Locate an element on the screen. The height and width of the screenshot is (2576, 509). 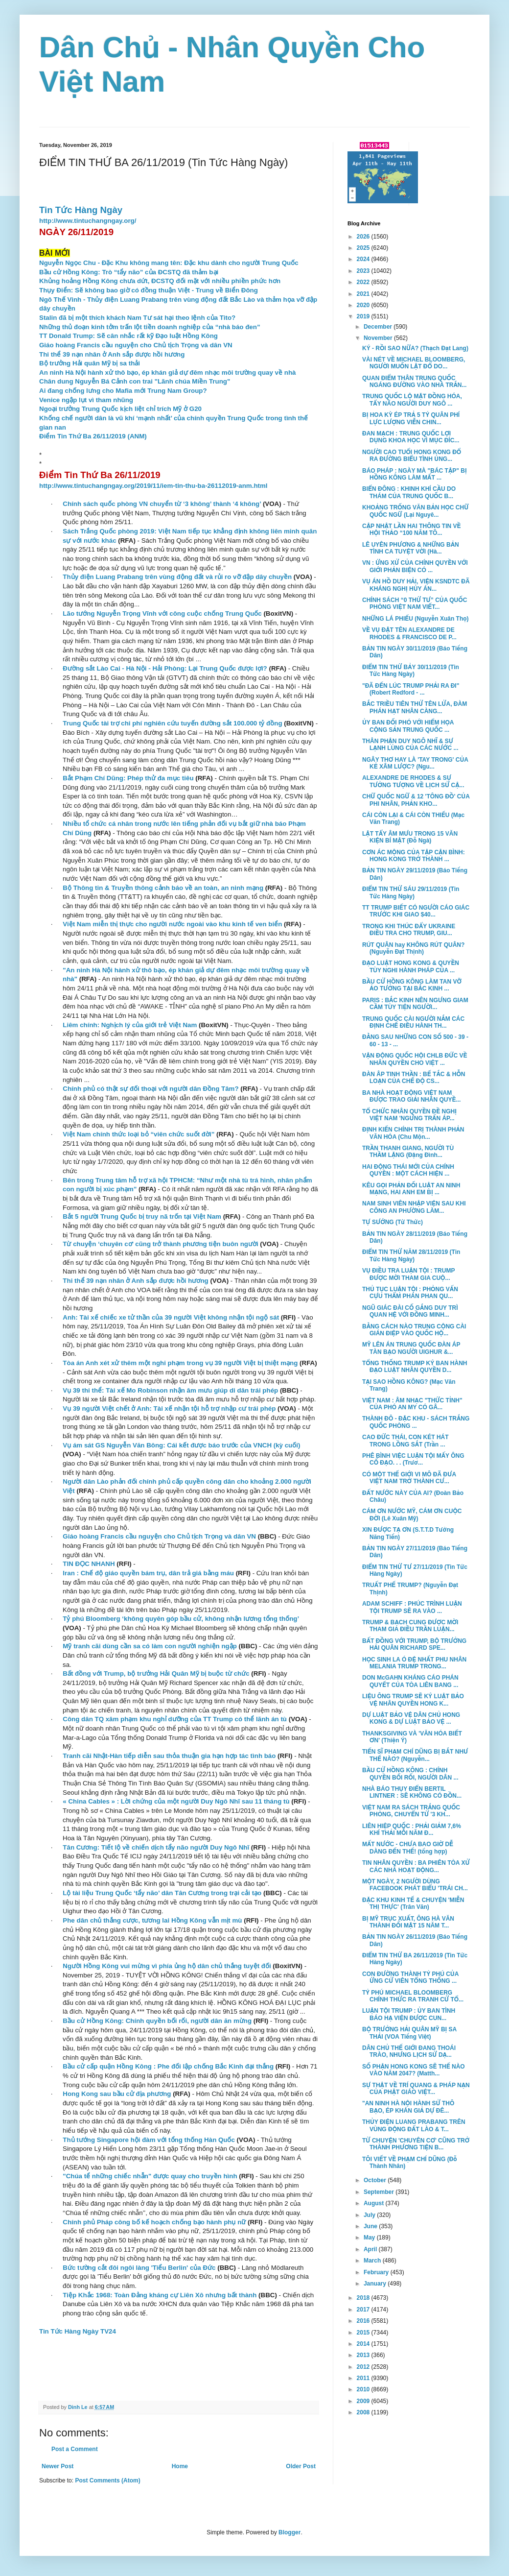
MỘT NGÀY, 2 NGƯỜI DÙNG FACEBOOK PHÁT BIỂU 'TRÁI CH... is located at coordinates (415, 1885).